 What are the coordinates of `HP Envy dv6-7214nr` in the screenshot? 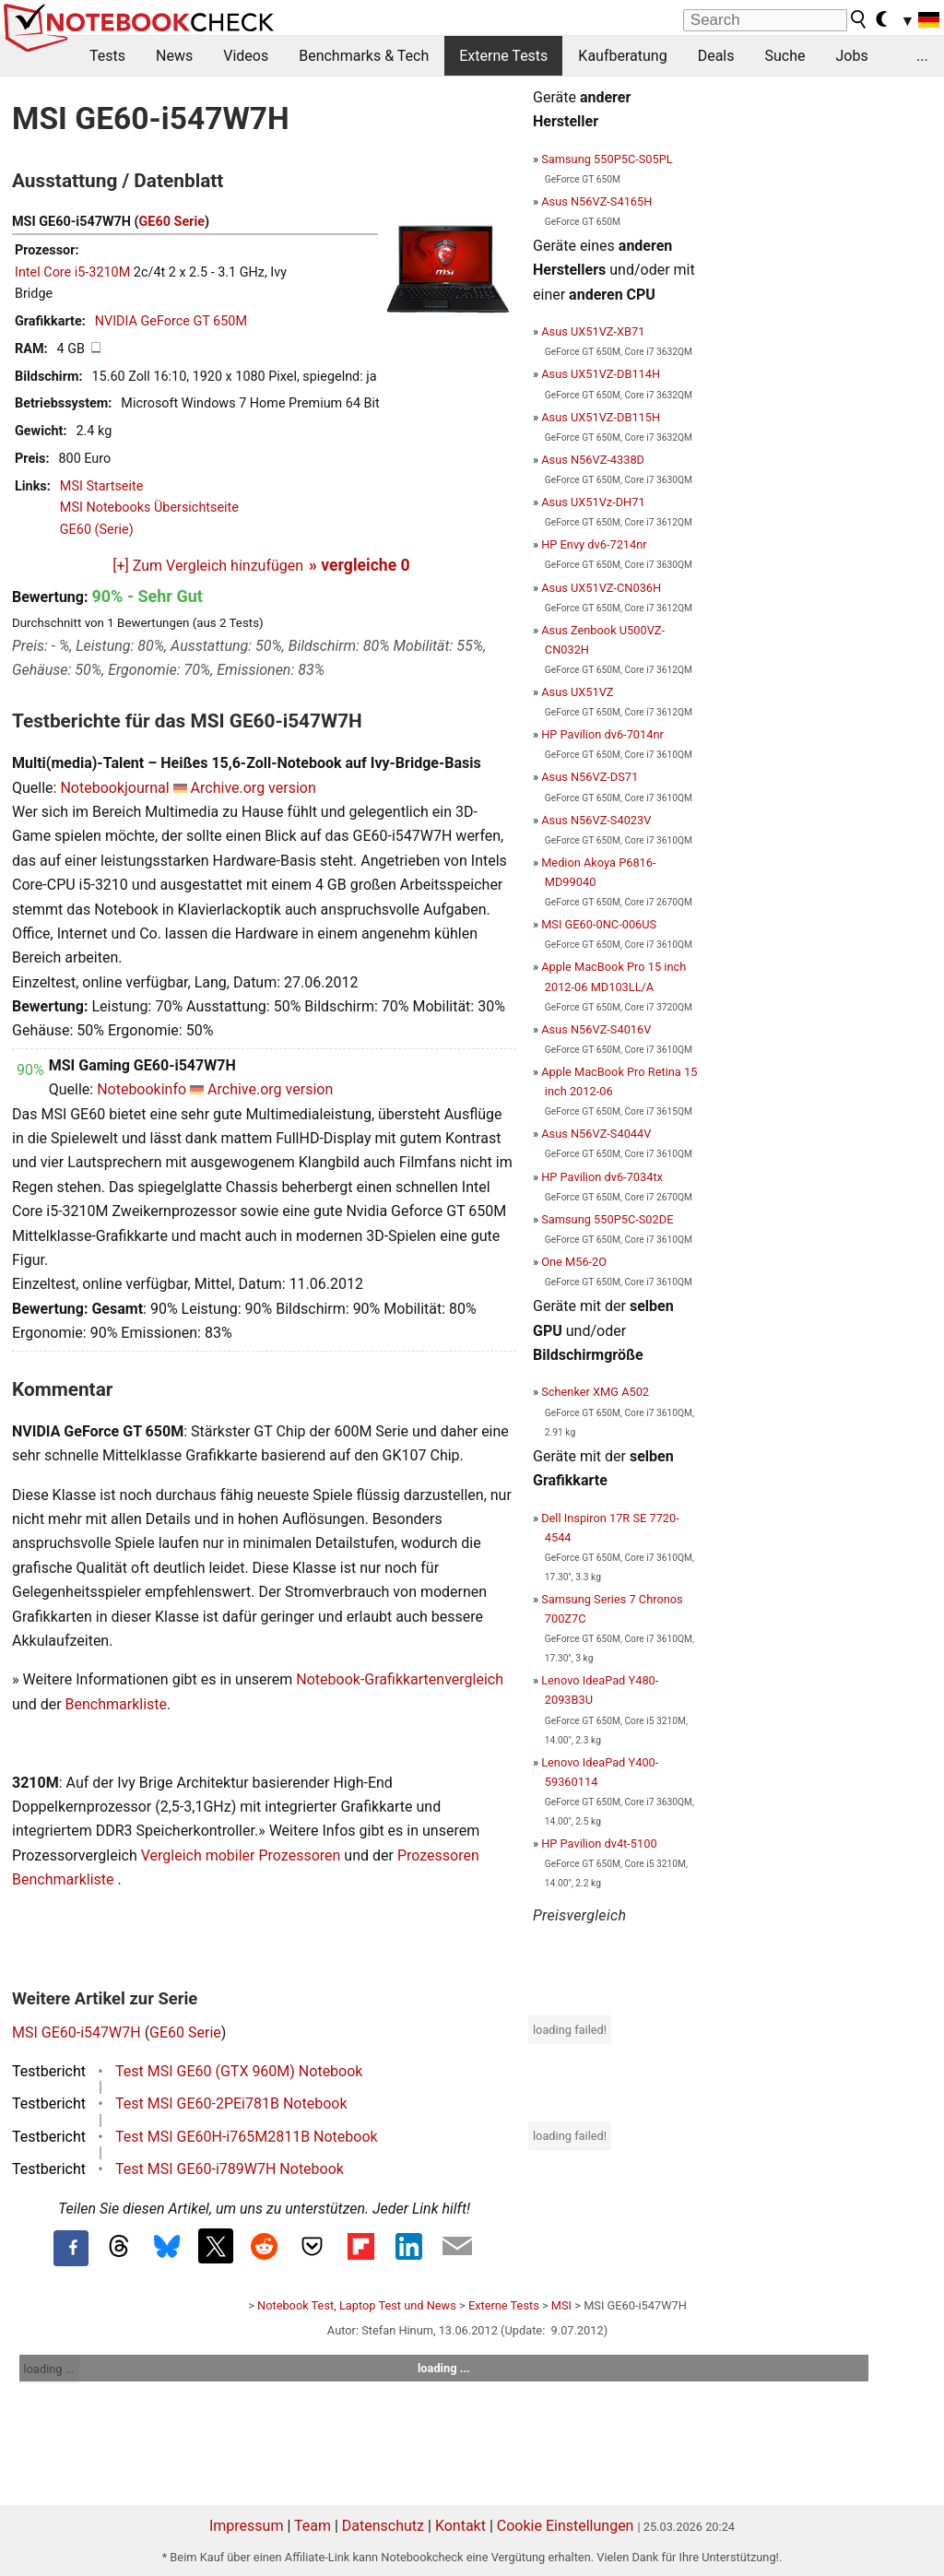 It's located at (593, 544).